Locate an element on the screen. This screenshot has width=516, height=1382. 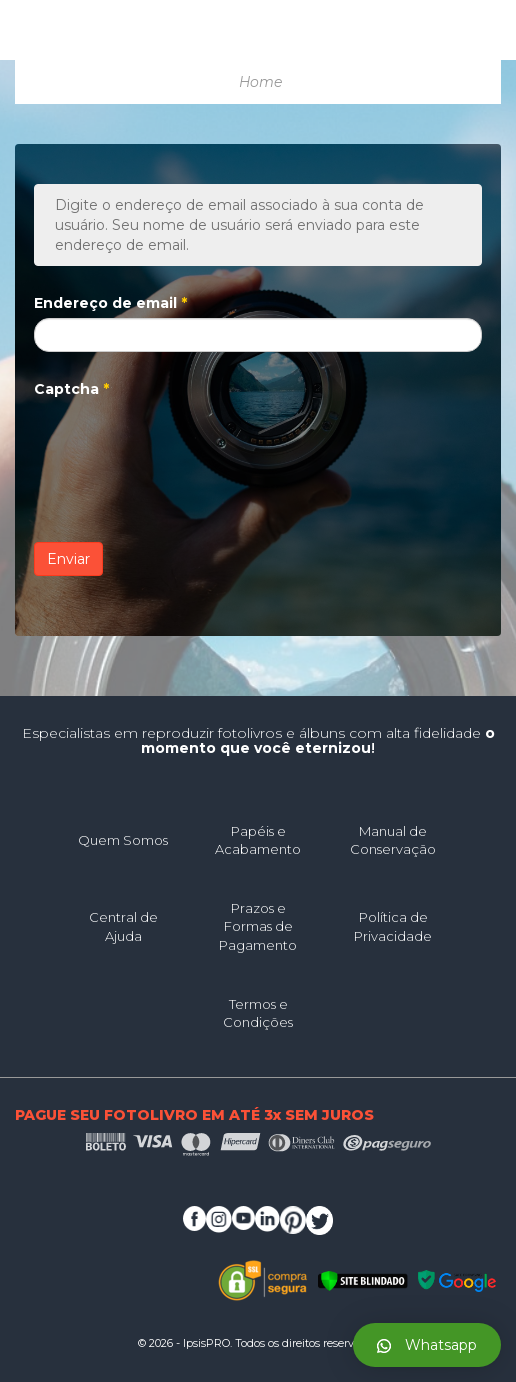
Prazos e Formas de Pagamento is located at coordinates (258, 926).